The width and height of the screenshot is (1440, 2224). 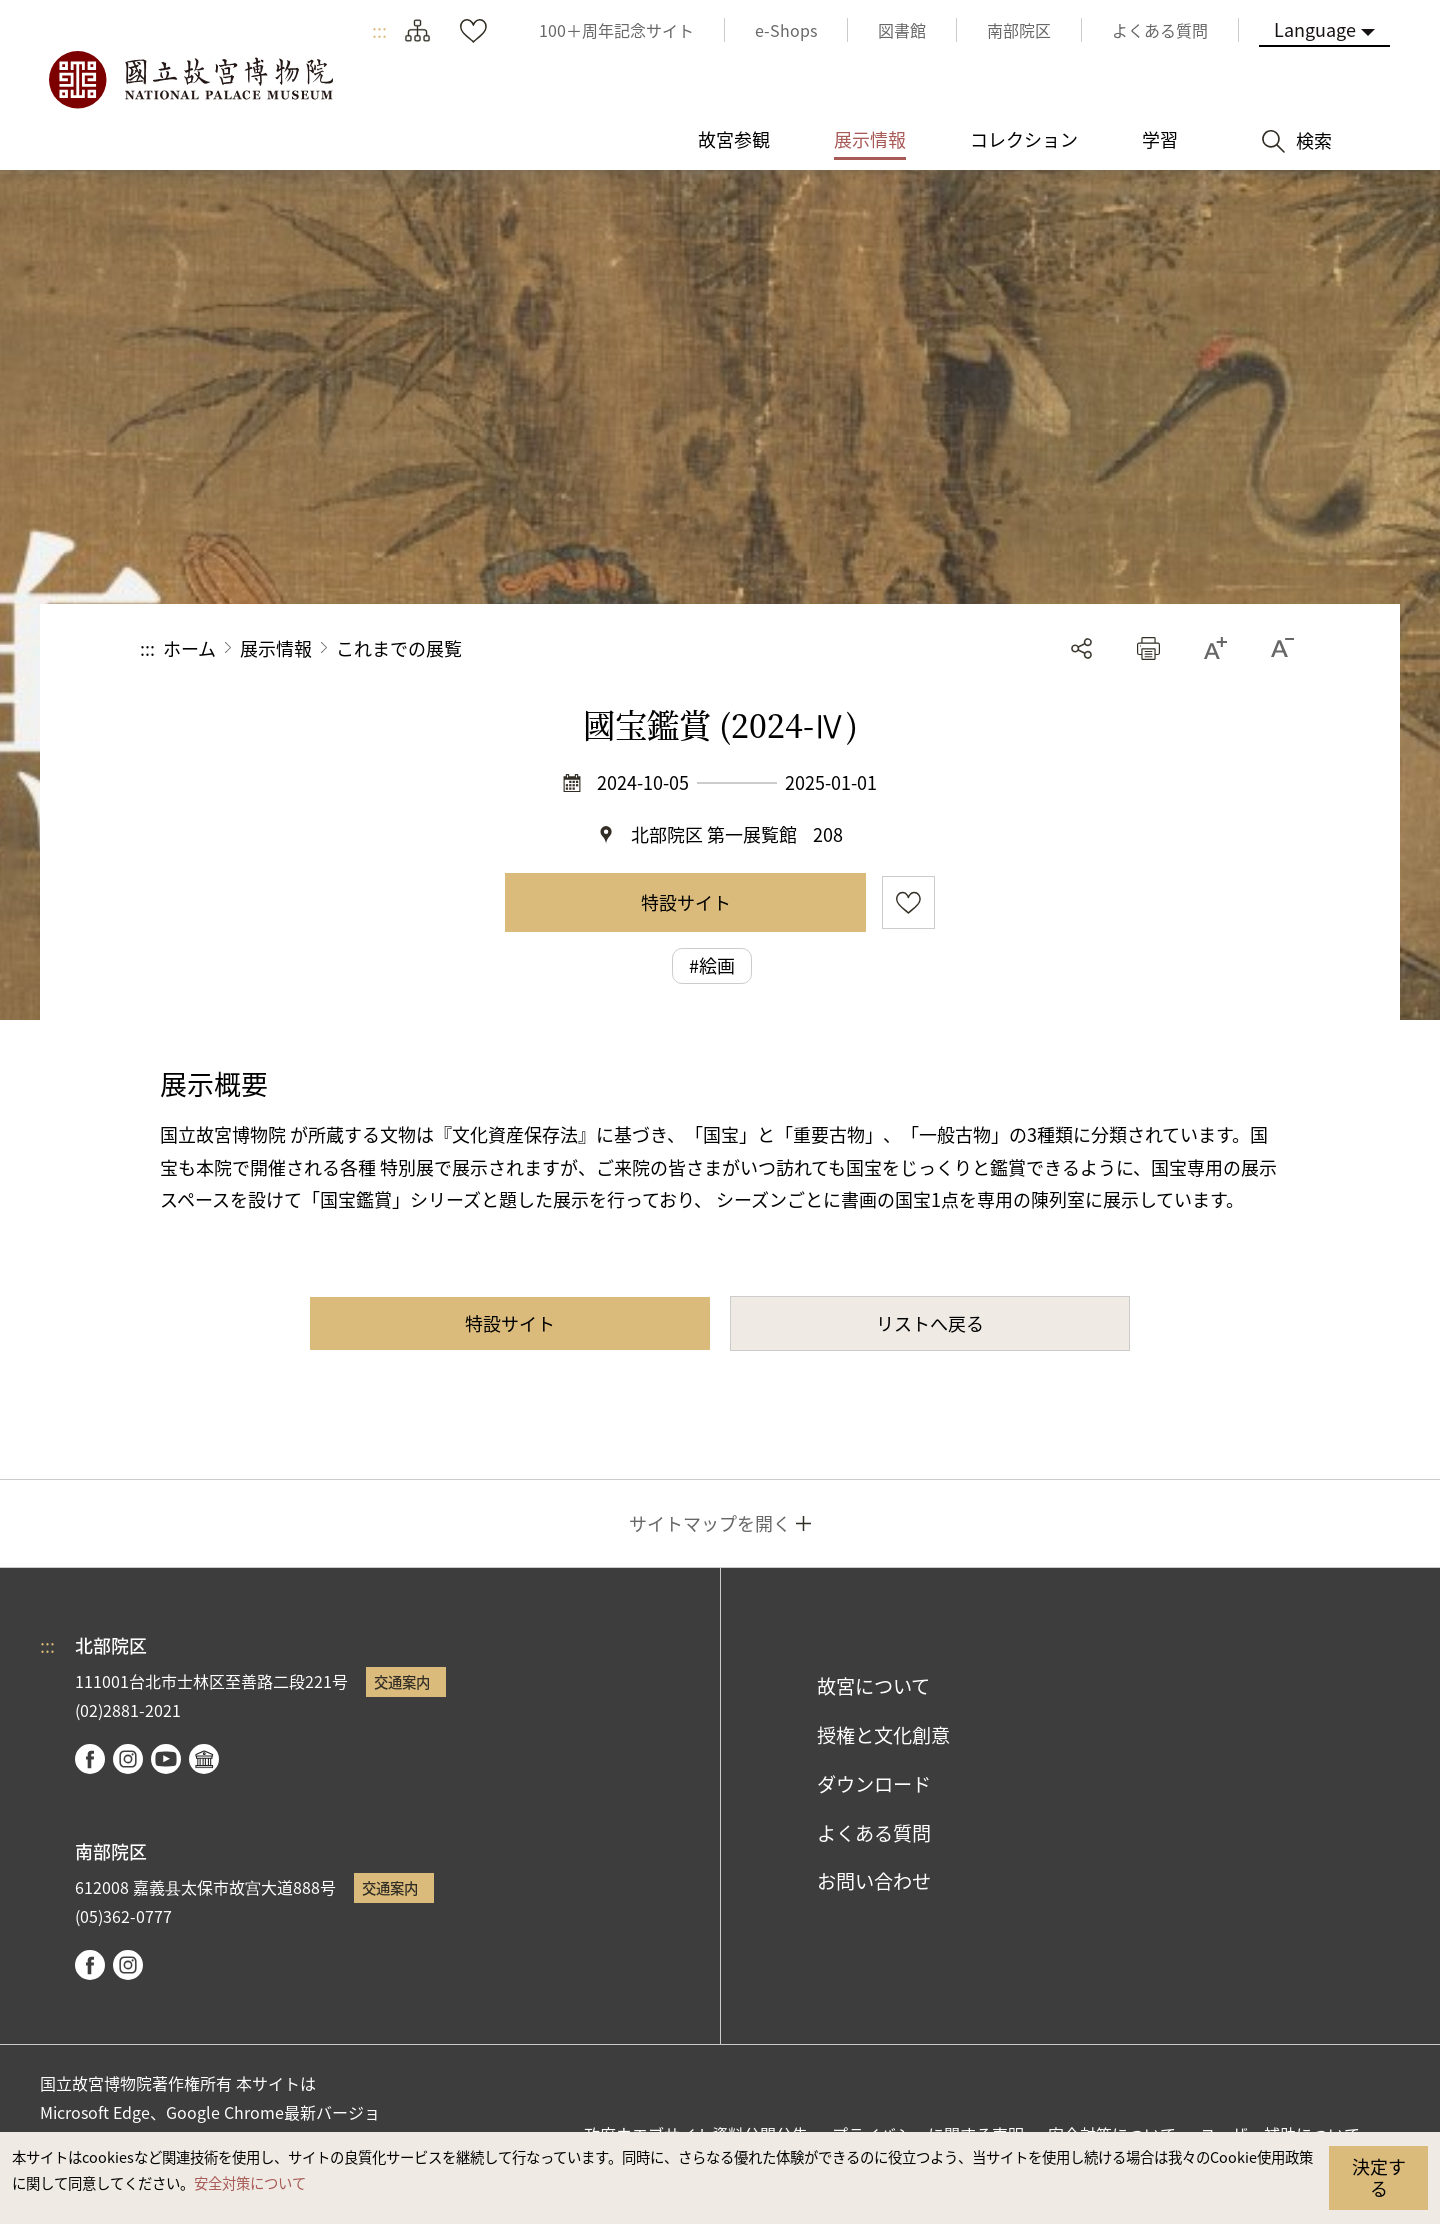 What do you see at coordinates (379, 30) in the screenshot?
I see `:::` at bounding box center [379, 30].